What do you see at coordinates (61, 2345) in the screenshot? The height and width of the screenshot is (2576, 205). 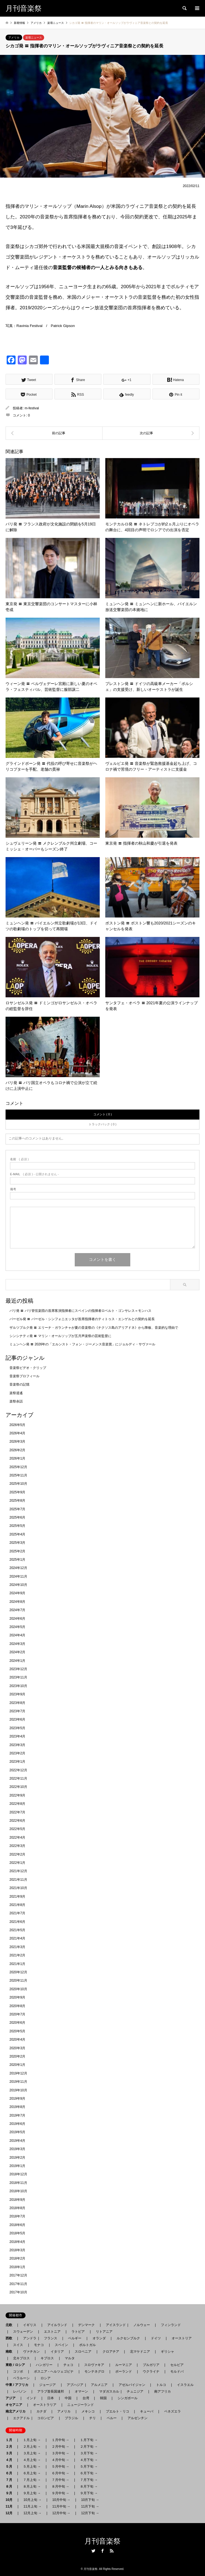 I see `スペイン` at bounding box center [61, 2345].